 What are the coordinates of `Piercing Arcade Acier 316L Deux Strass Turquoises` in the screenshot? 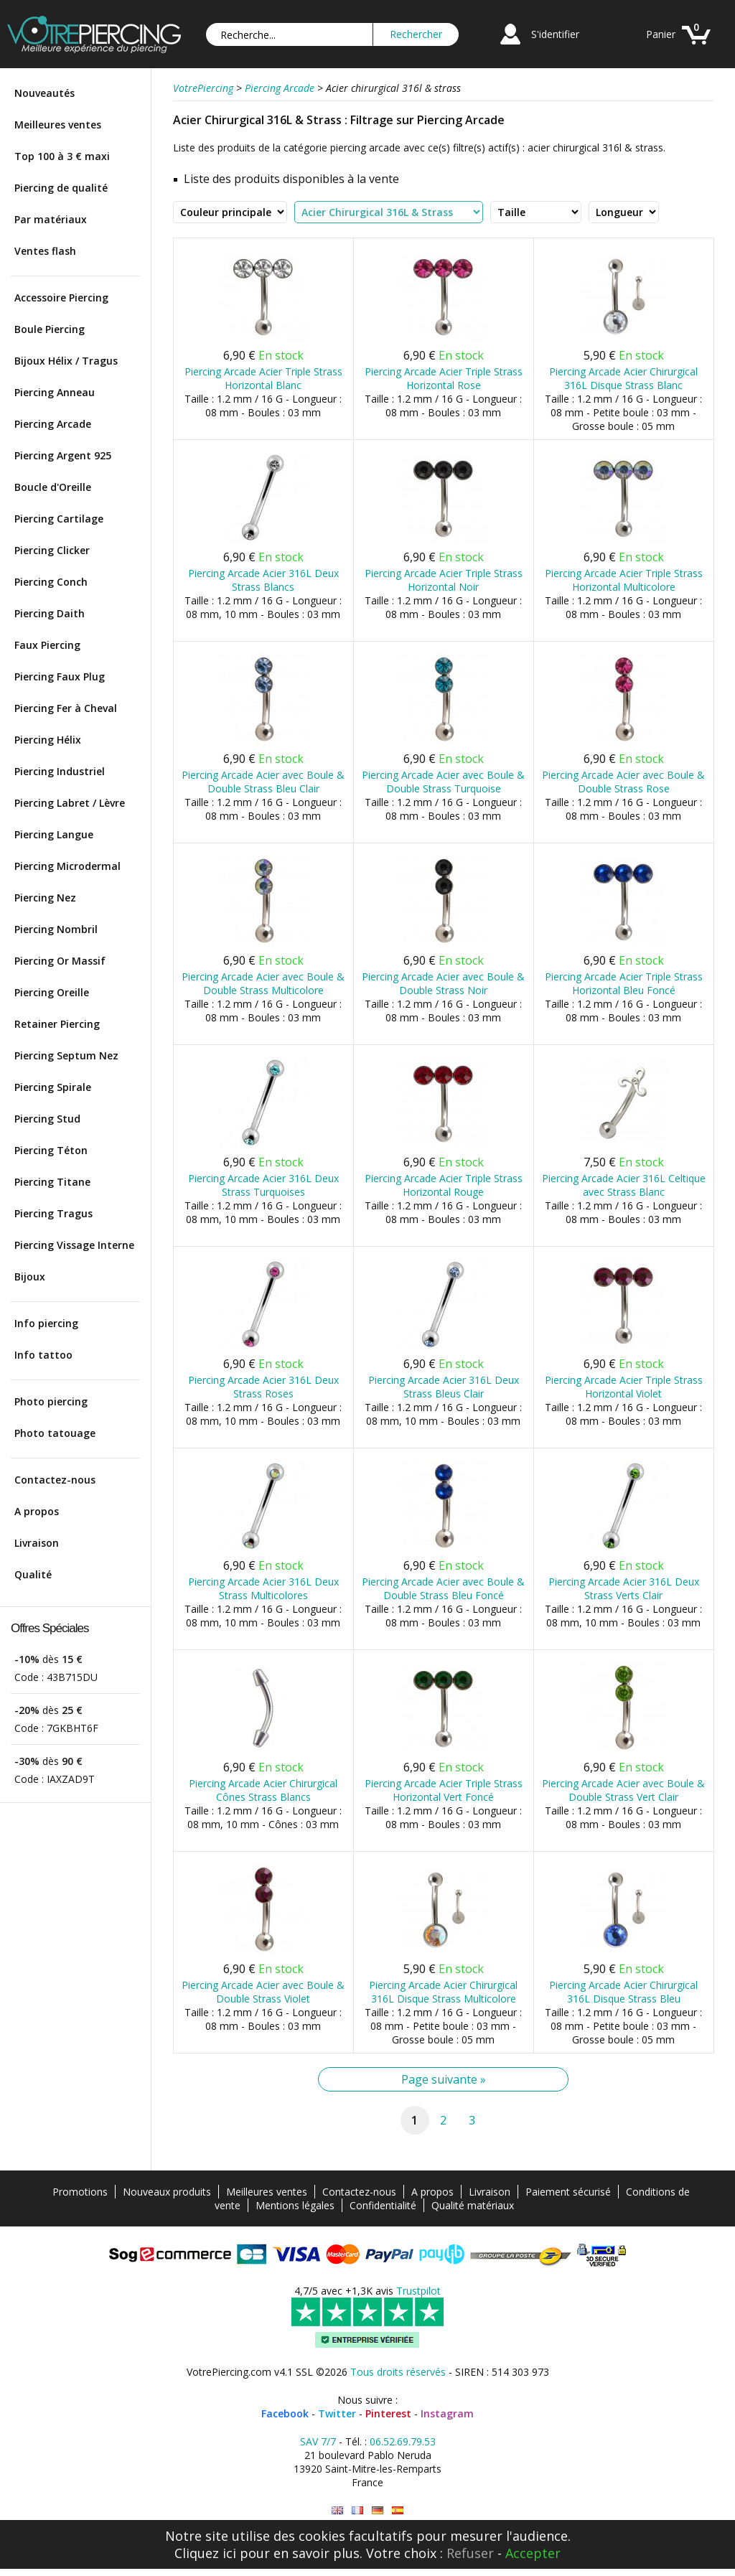 It's located at (263, 1185).